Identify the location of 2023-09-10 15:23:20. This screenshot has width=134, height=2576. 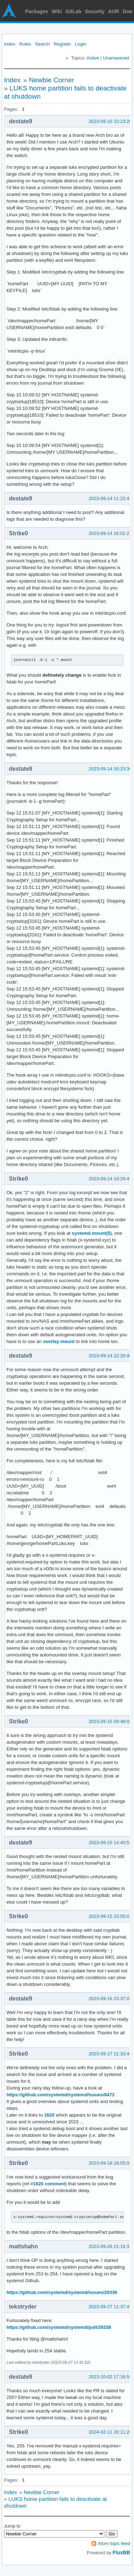
(110, 121).